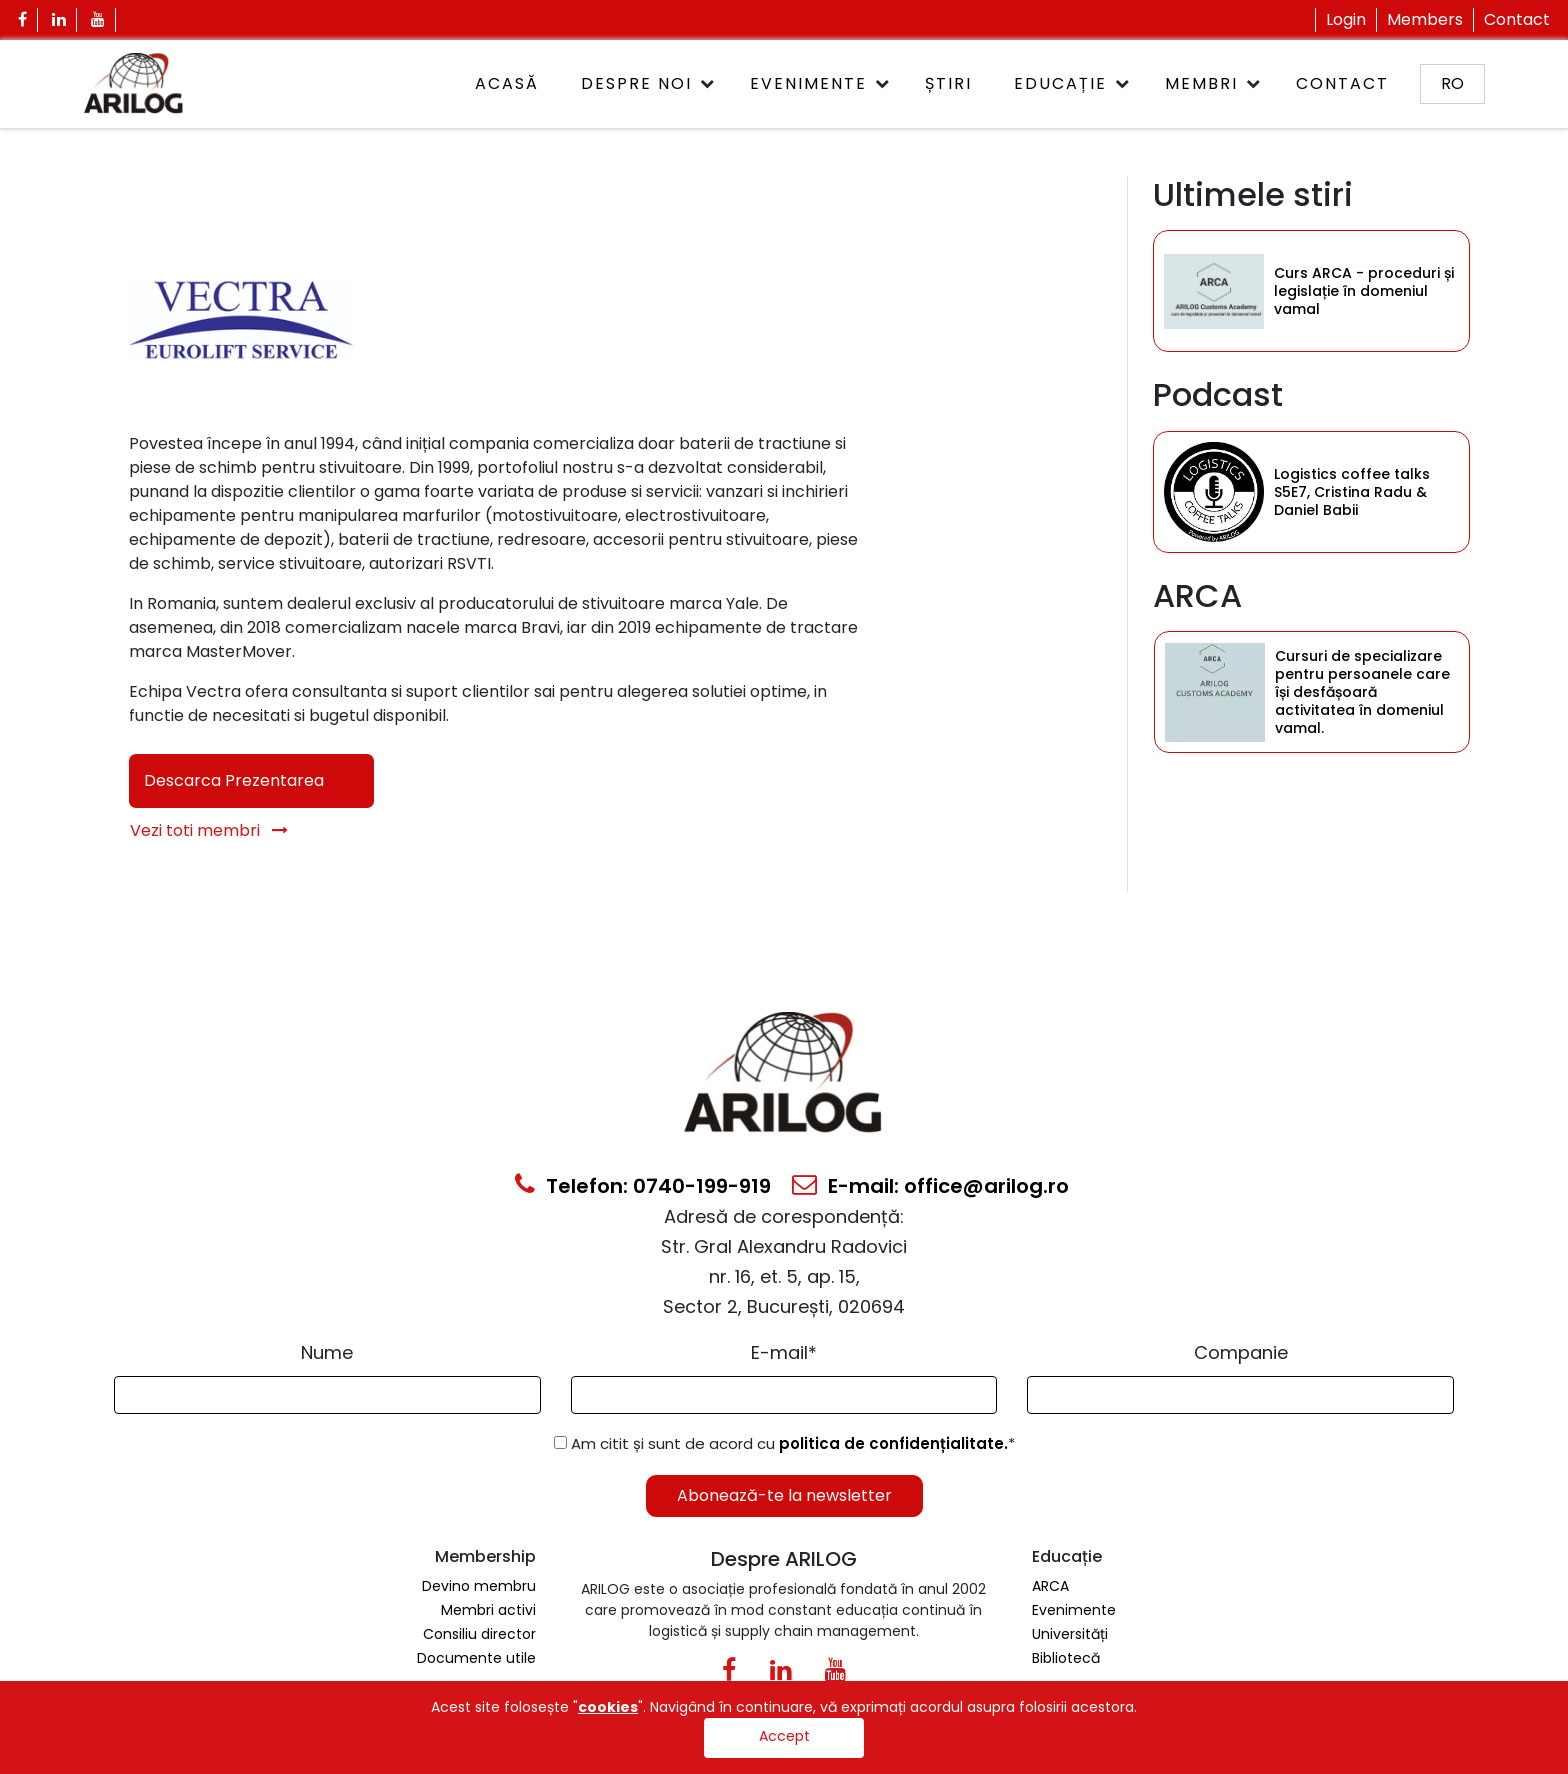 This screenshot has width=1568, height=1774. I want to click on Consiliu director, so click(479, 1634).